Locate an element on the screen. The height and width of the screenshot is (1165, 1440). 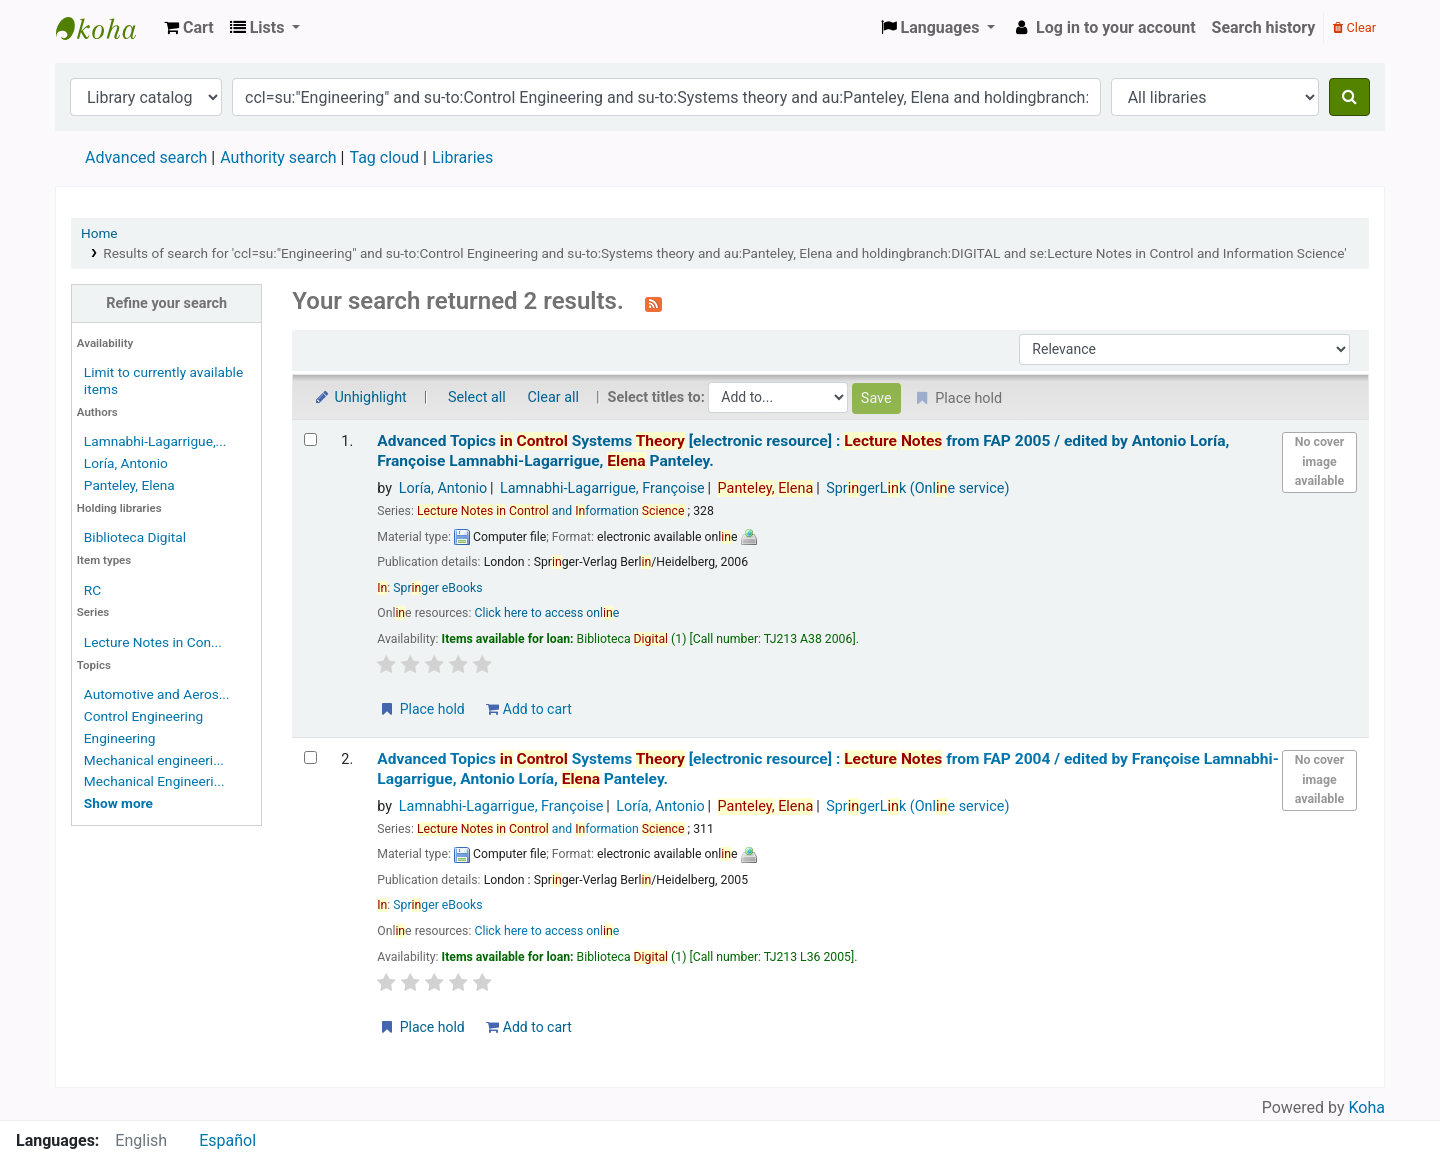
SprgerLk (Onle service) is located at coordinates (917, 488).